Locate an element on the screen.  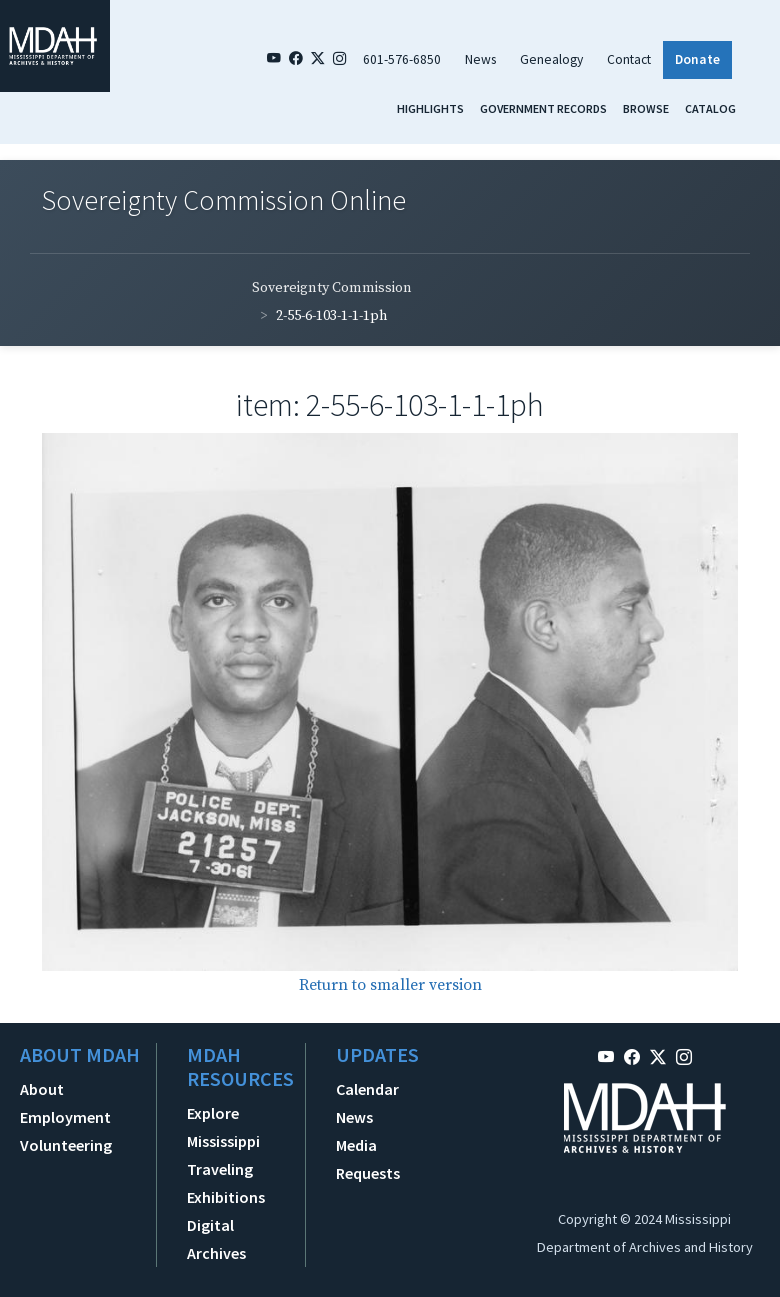
Explore Mississippi is located at coordinates (223, 1127).